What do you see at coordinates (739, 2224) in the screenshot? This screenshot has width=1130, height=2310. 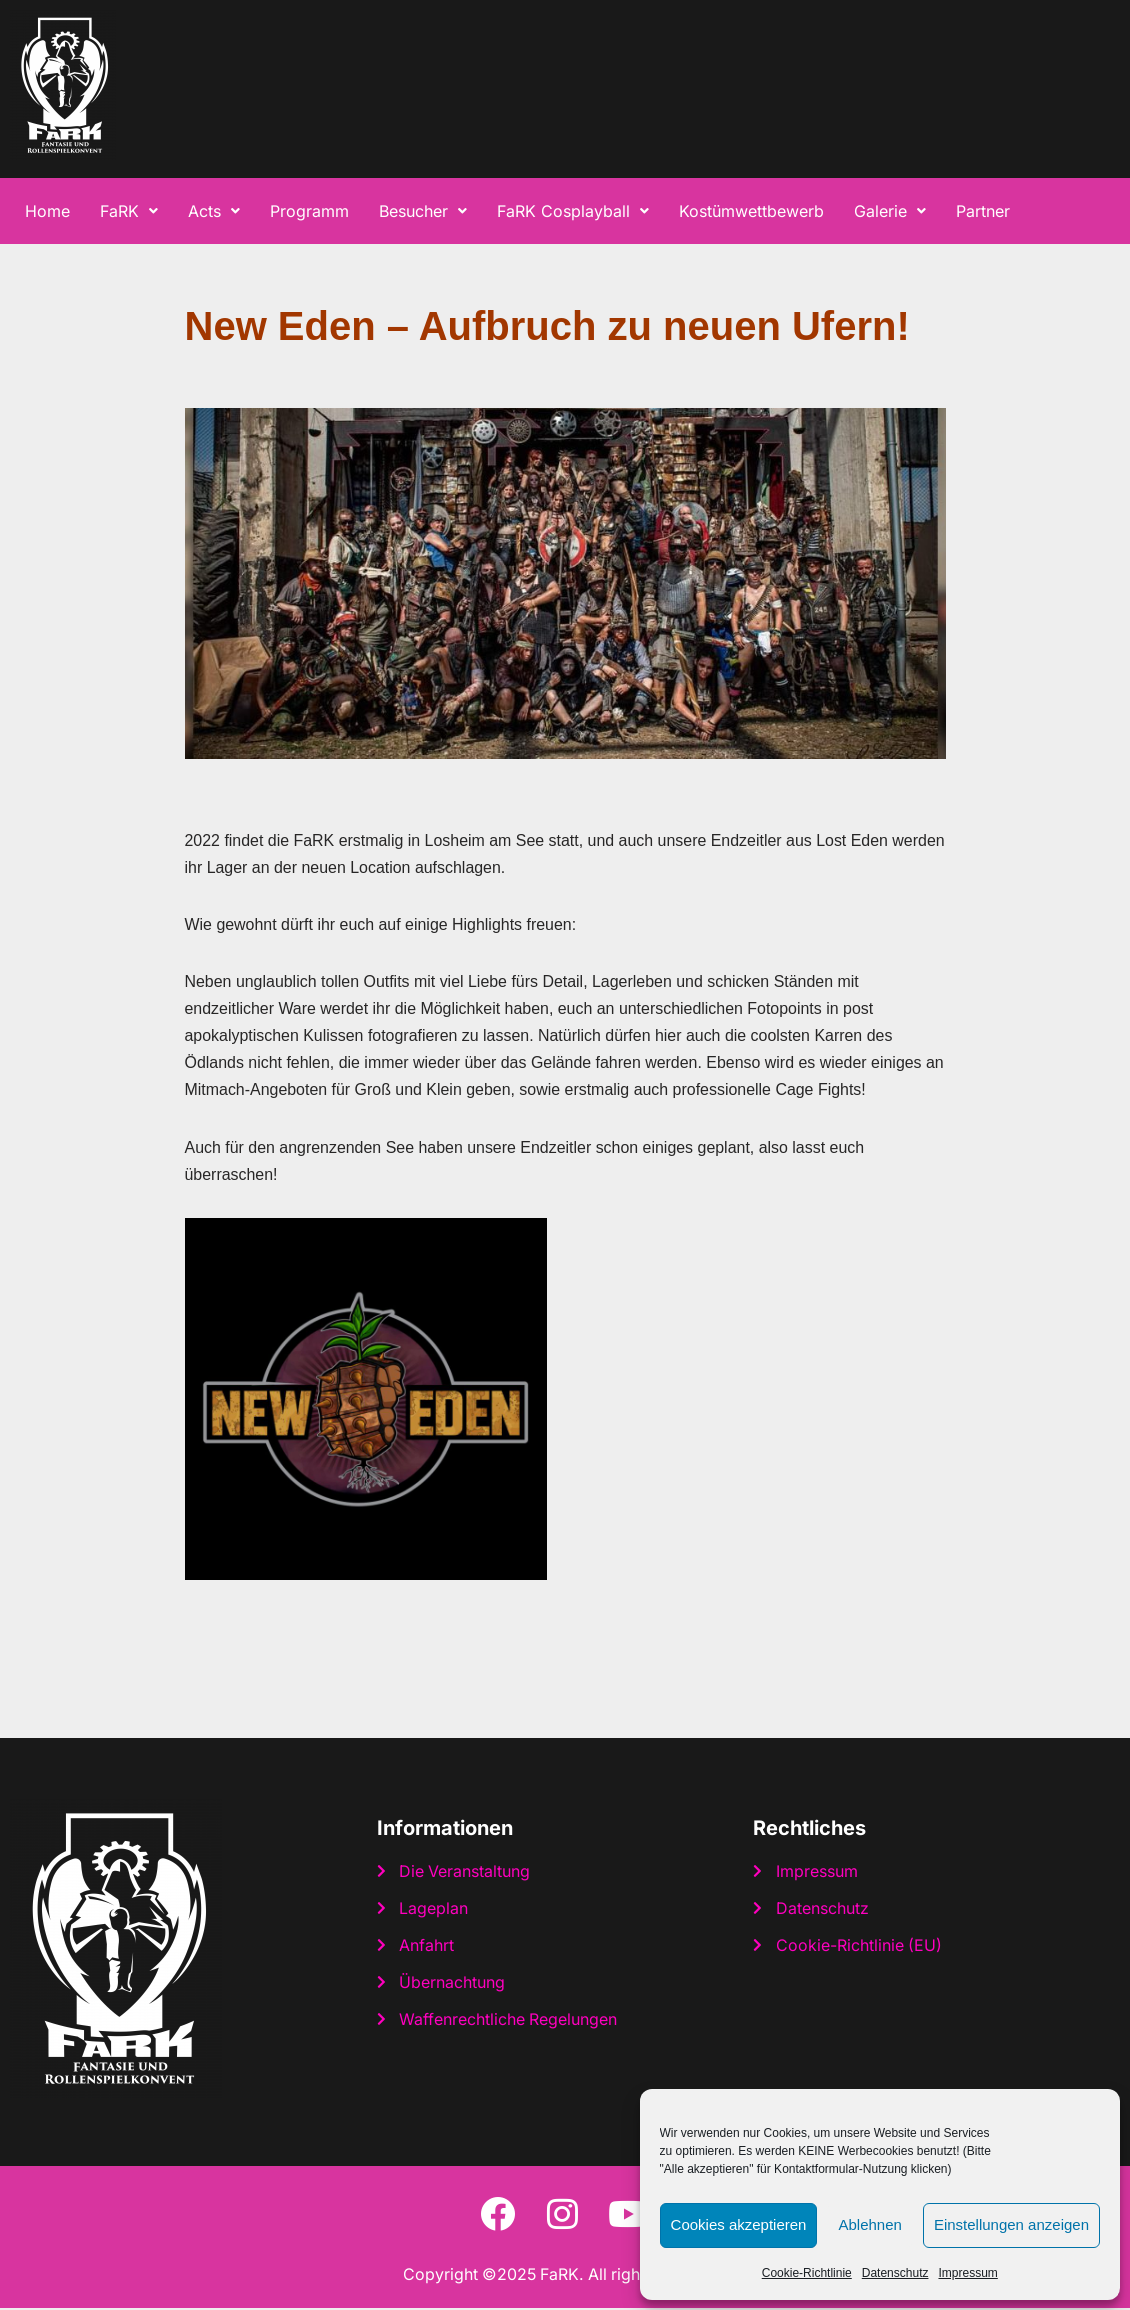 I see `Cookies akzeptieren` at bounding box center [739, 2224].